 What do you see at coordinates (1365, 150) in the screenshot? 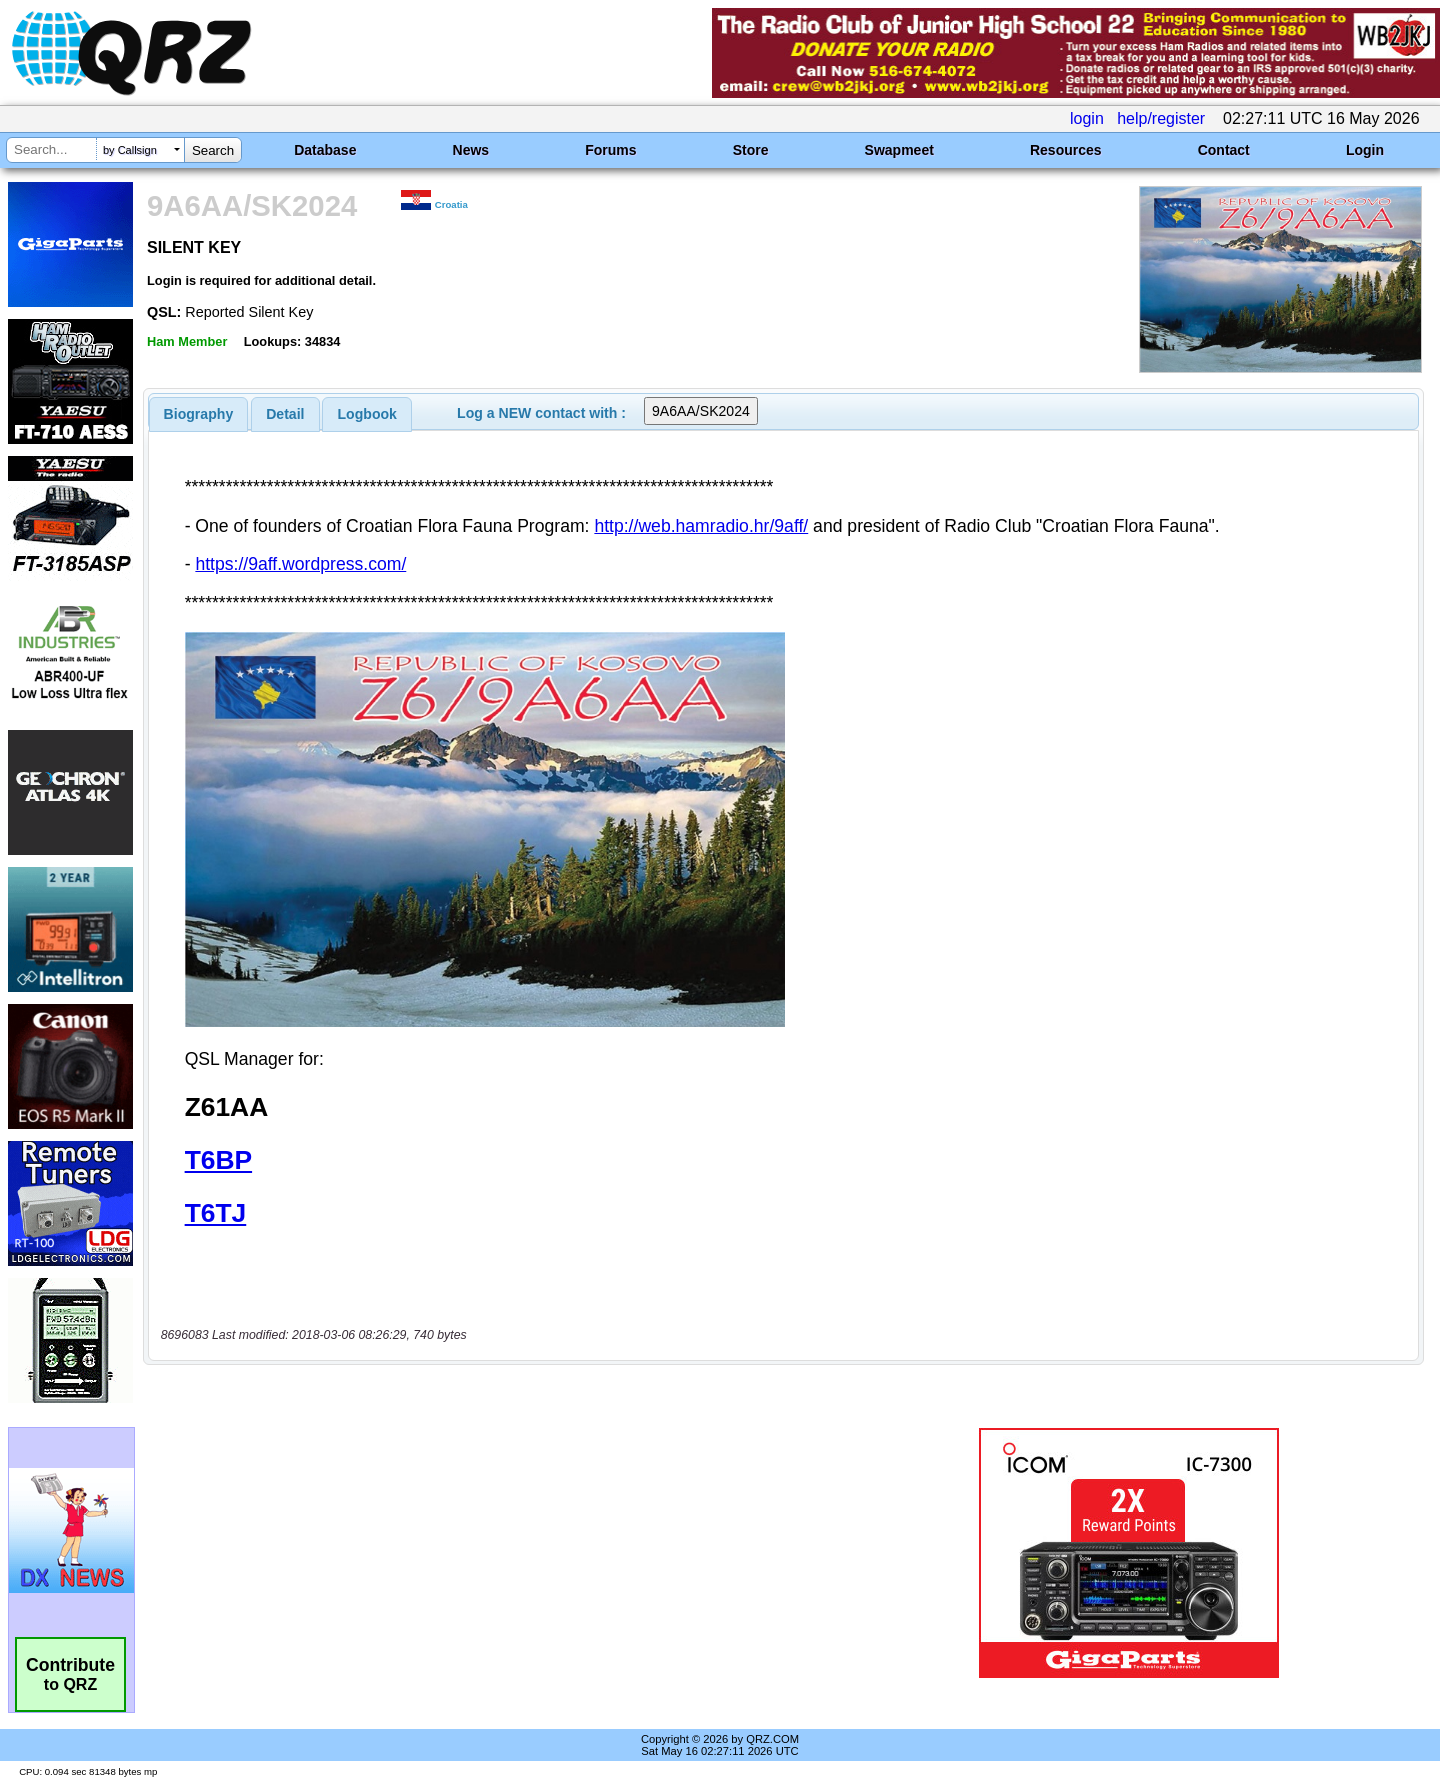
I see `Login` at bounding box center [1365, 150].